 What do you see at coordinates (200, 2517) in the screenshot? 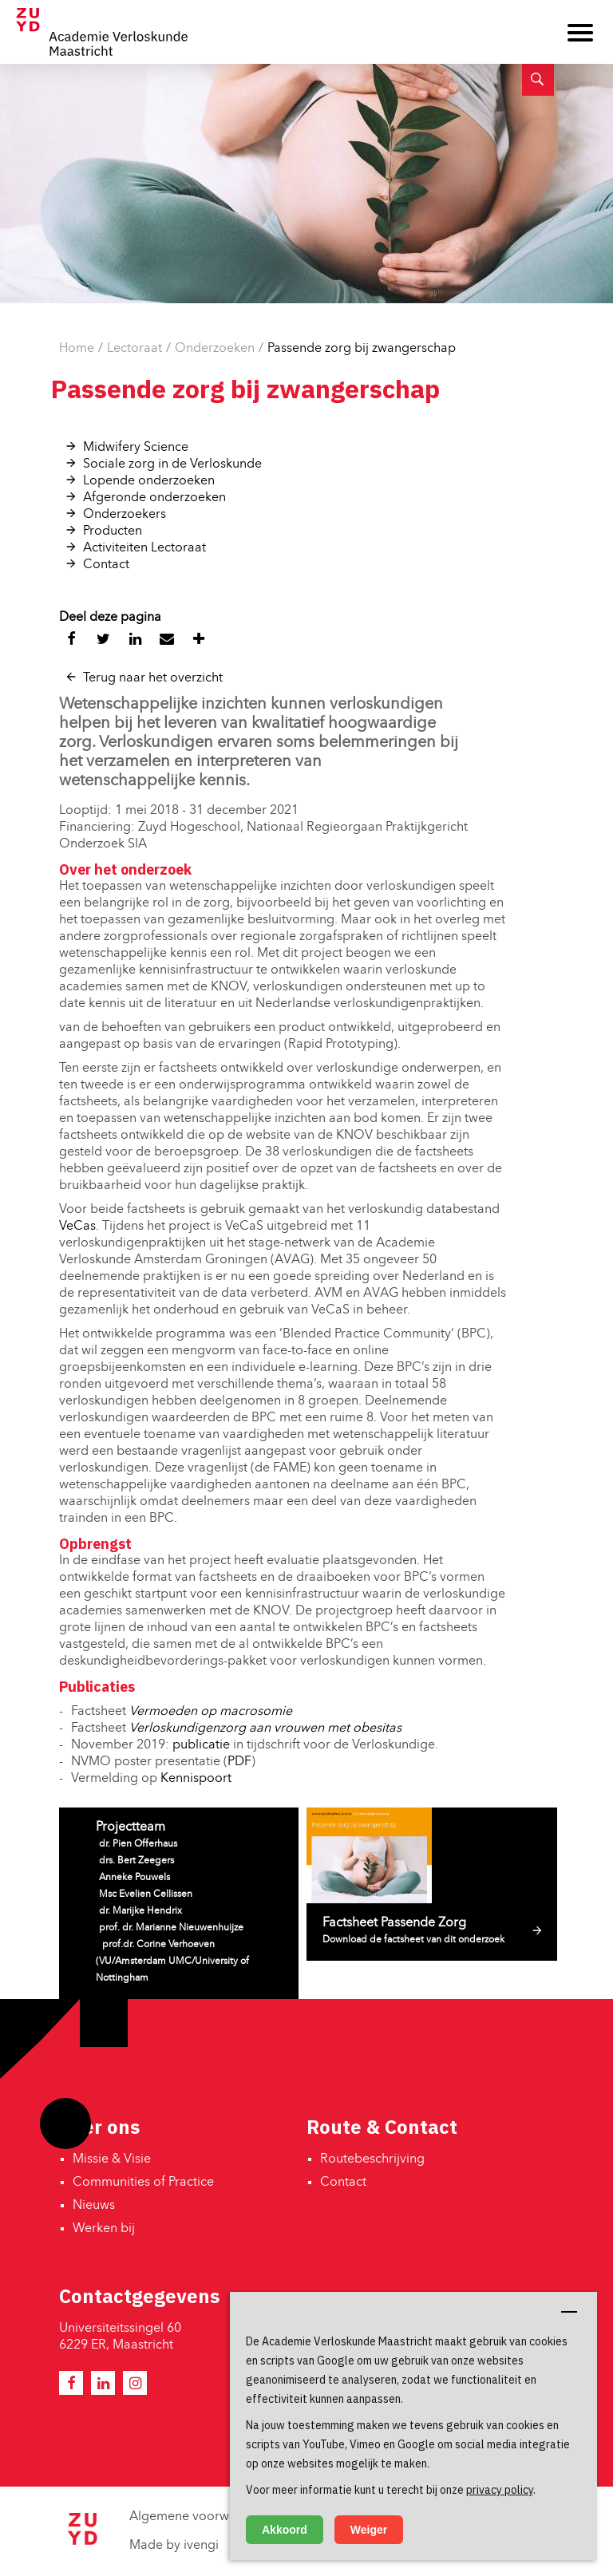
I see `Algemene voorwaarden` at bounding box center [200, 2517].